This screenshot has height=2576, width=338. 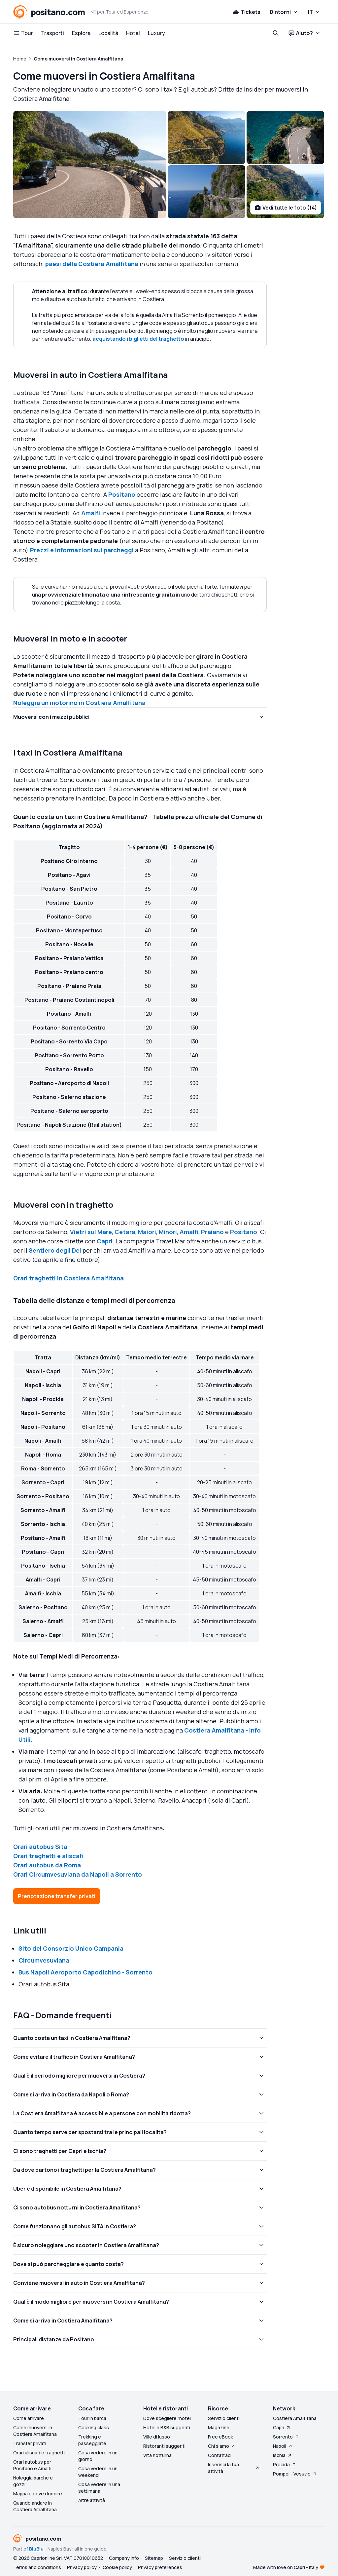 What do you see at coordinates (105, 1241) in the screenshot?
I see `Capri` at bounding box center [105, 1241].